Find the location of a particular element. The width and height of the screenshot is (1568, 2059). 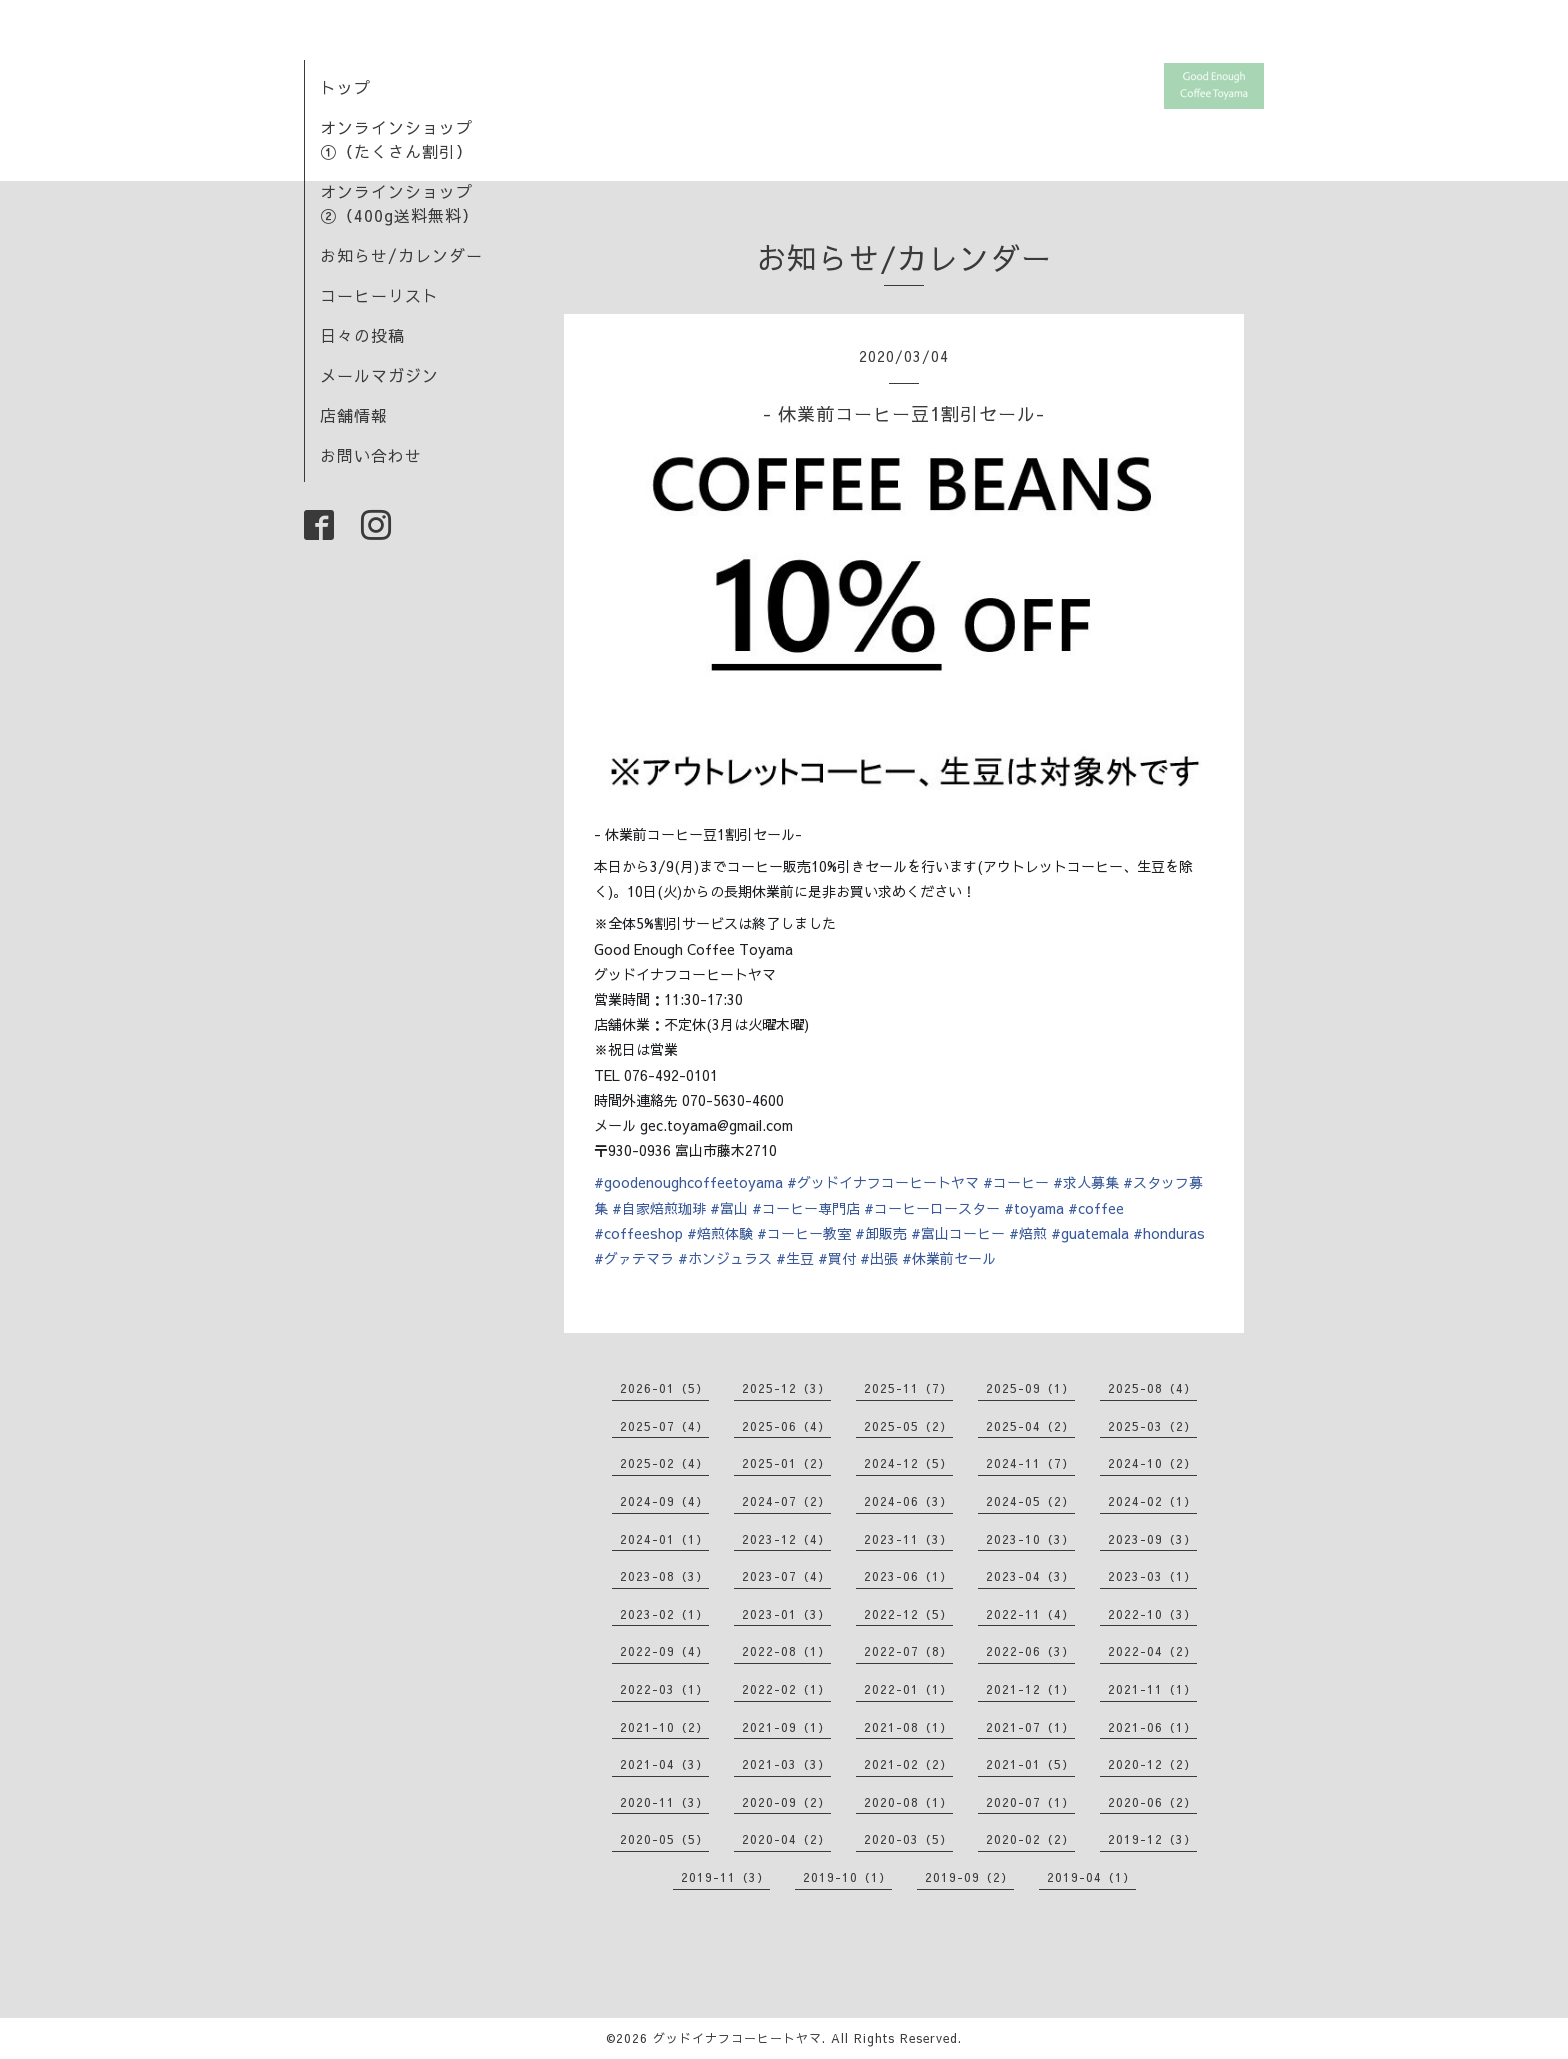

2020-11（3） is located at coordinates (664, 1802).